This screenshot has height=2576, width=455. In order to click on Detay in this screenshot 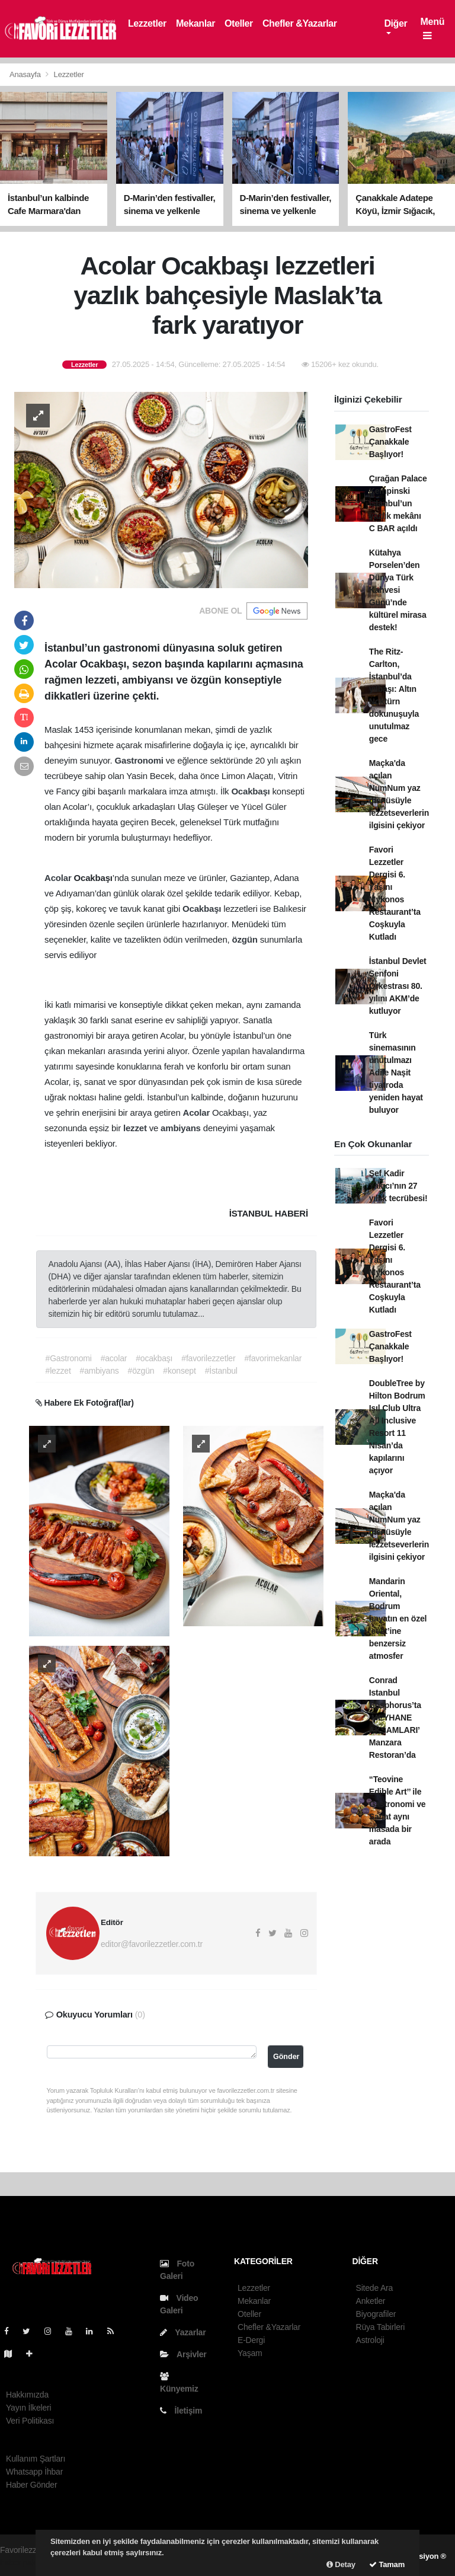, I will do `click(340, 2564)`.